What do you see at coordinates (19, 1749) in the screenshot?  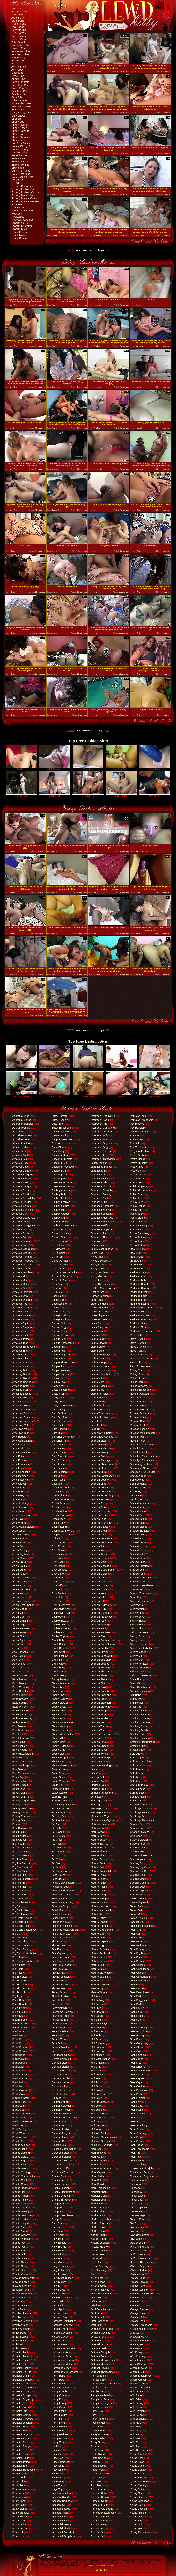 I see `Bbw Lingerie` at bounding box center [19, 1749].